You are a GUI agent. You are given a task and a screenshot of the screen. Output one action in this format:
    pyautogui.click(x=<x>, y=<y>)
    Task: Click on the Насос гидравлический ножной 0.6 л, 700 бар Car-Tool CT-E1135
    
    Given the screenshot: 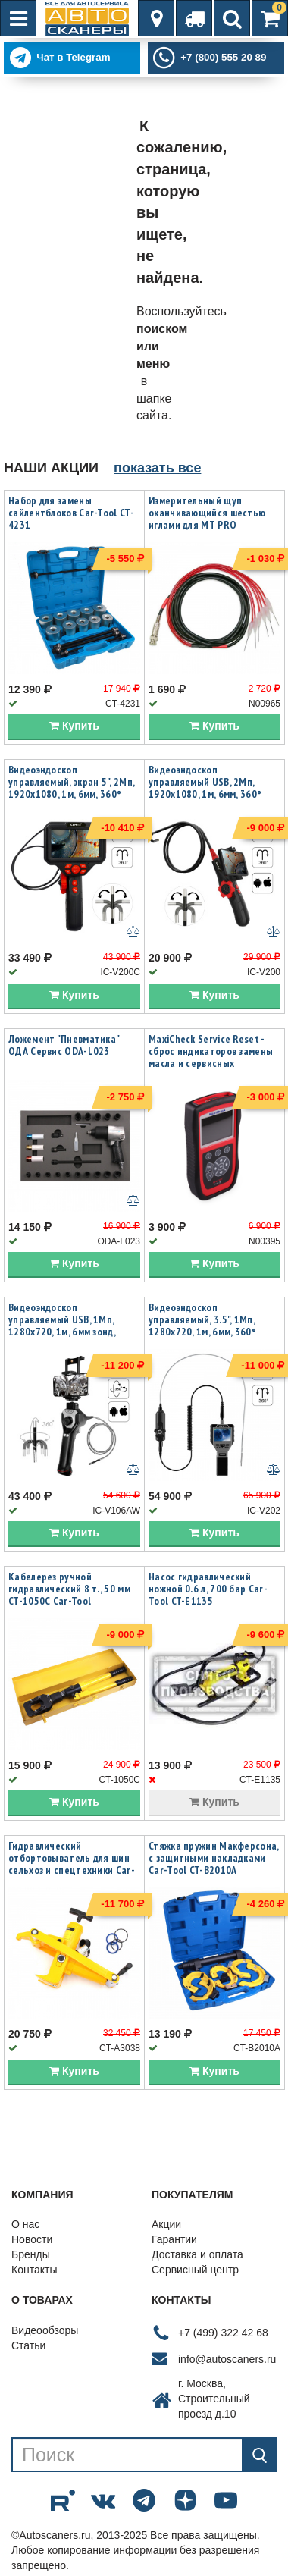 What is the action you would take?
    pyautogui.click(x=208, y=1589)
    